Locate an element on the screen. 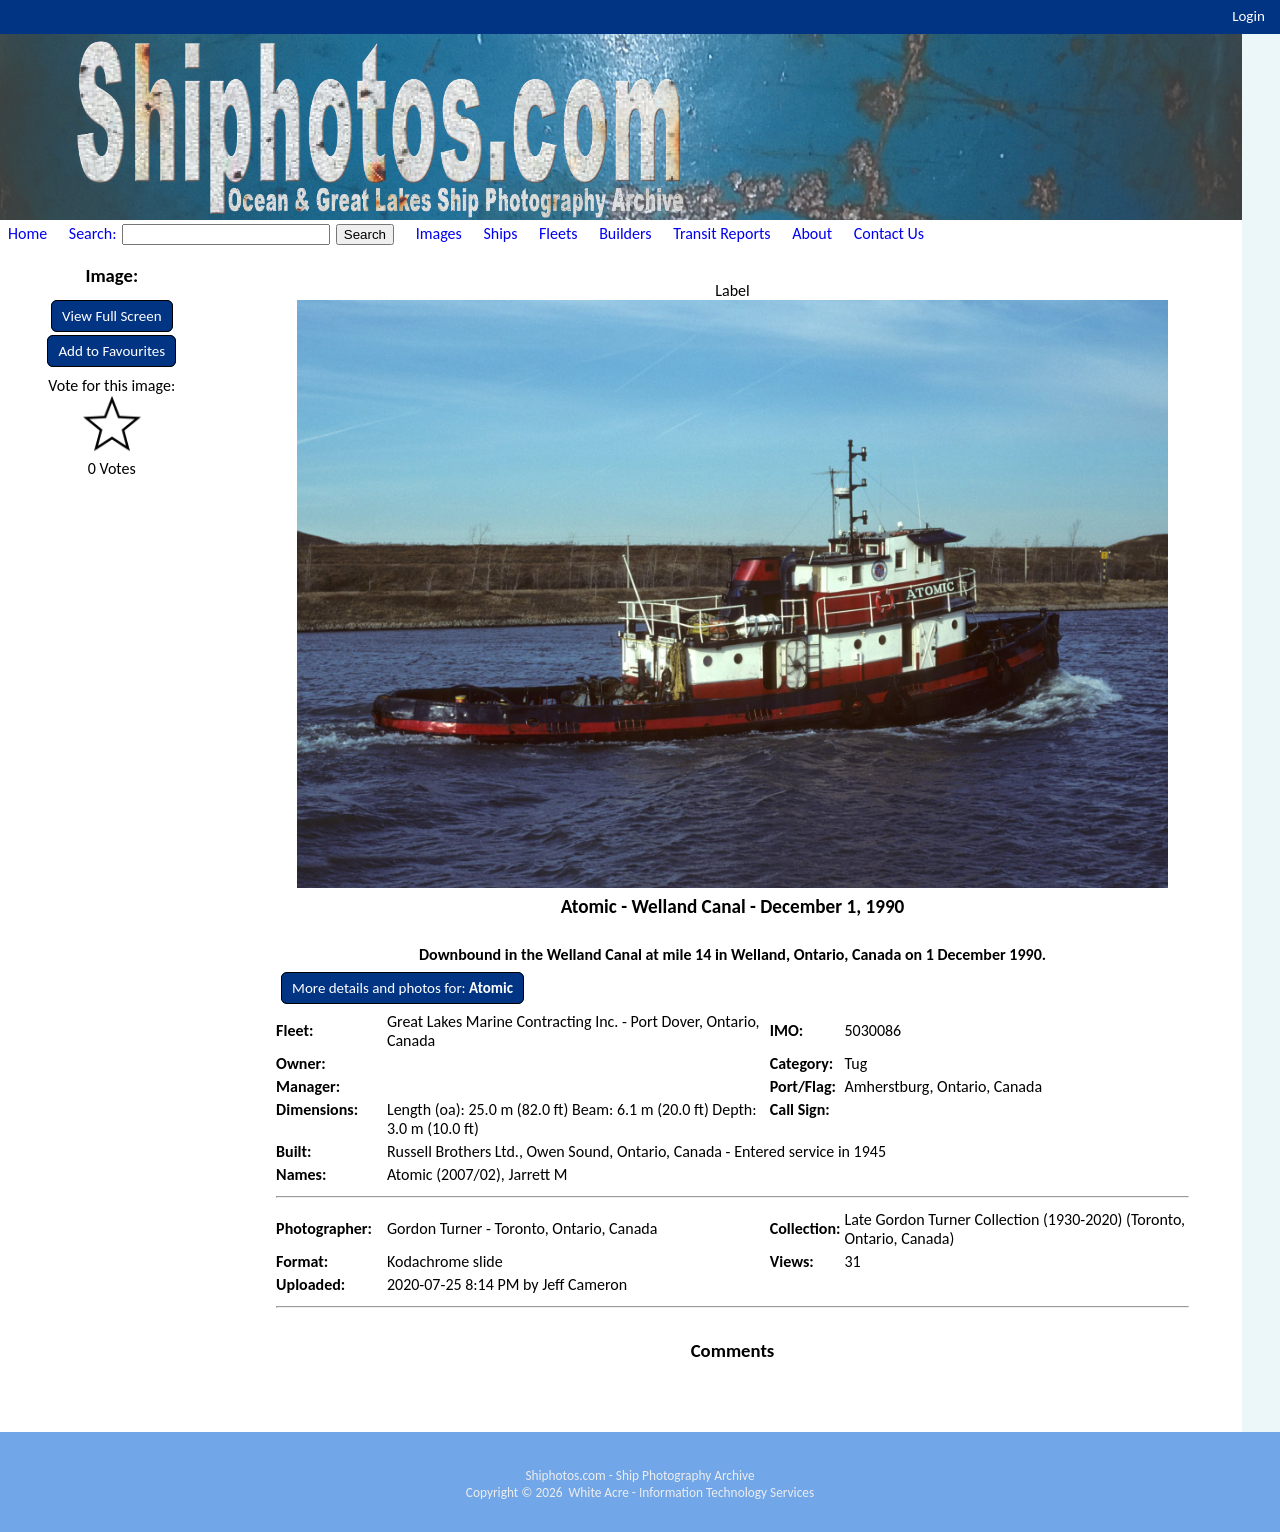  Add to Favourites is located at coordinates (111, 351).